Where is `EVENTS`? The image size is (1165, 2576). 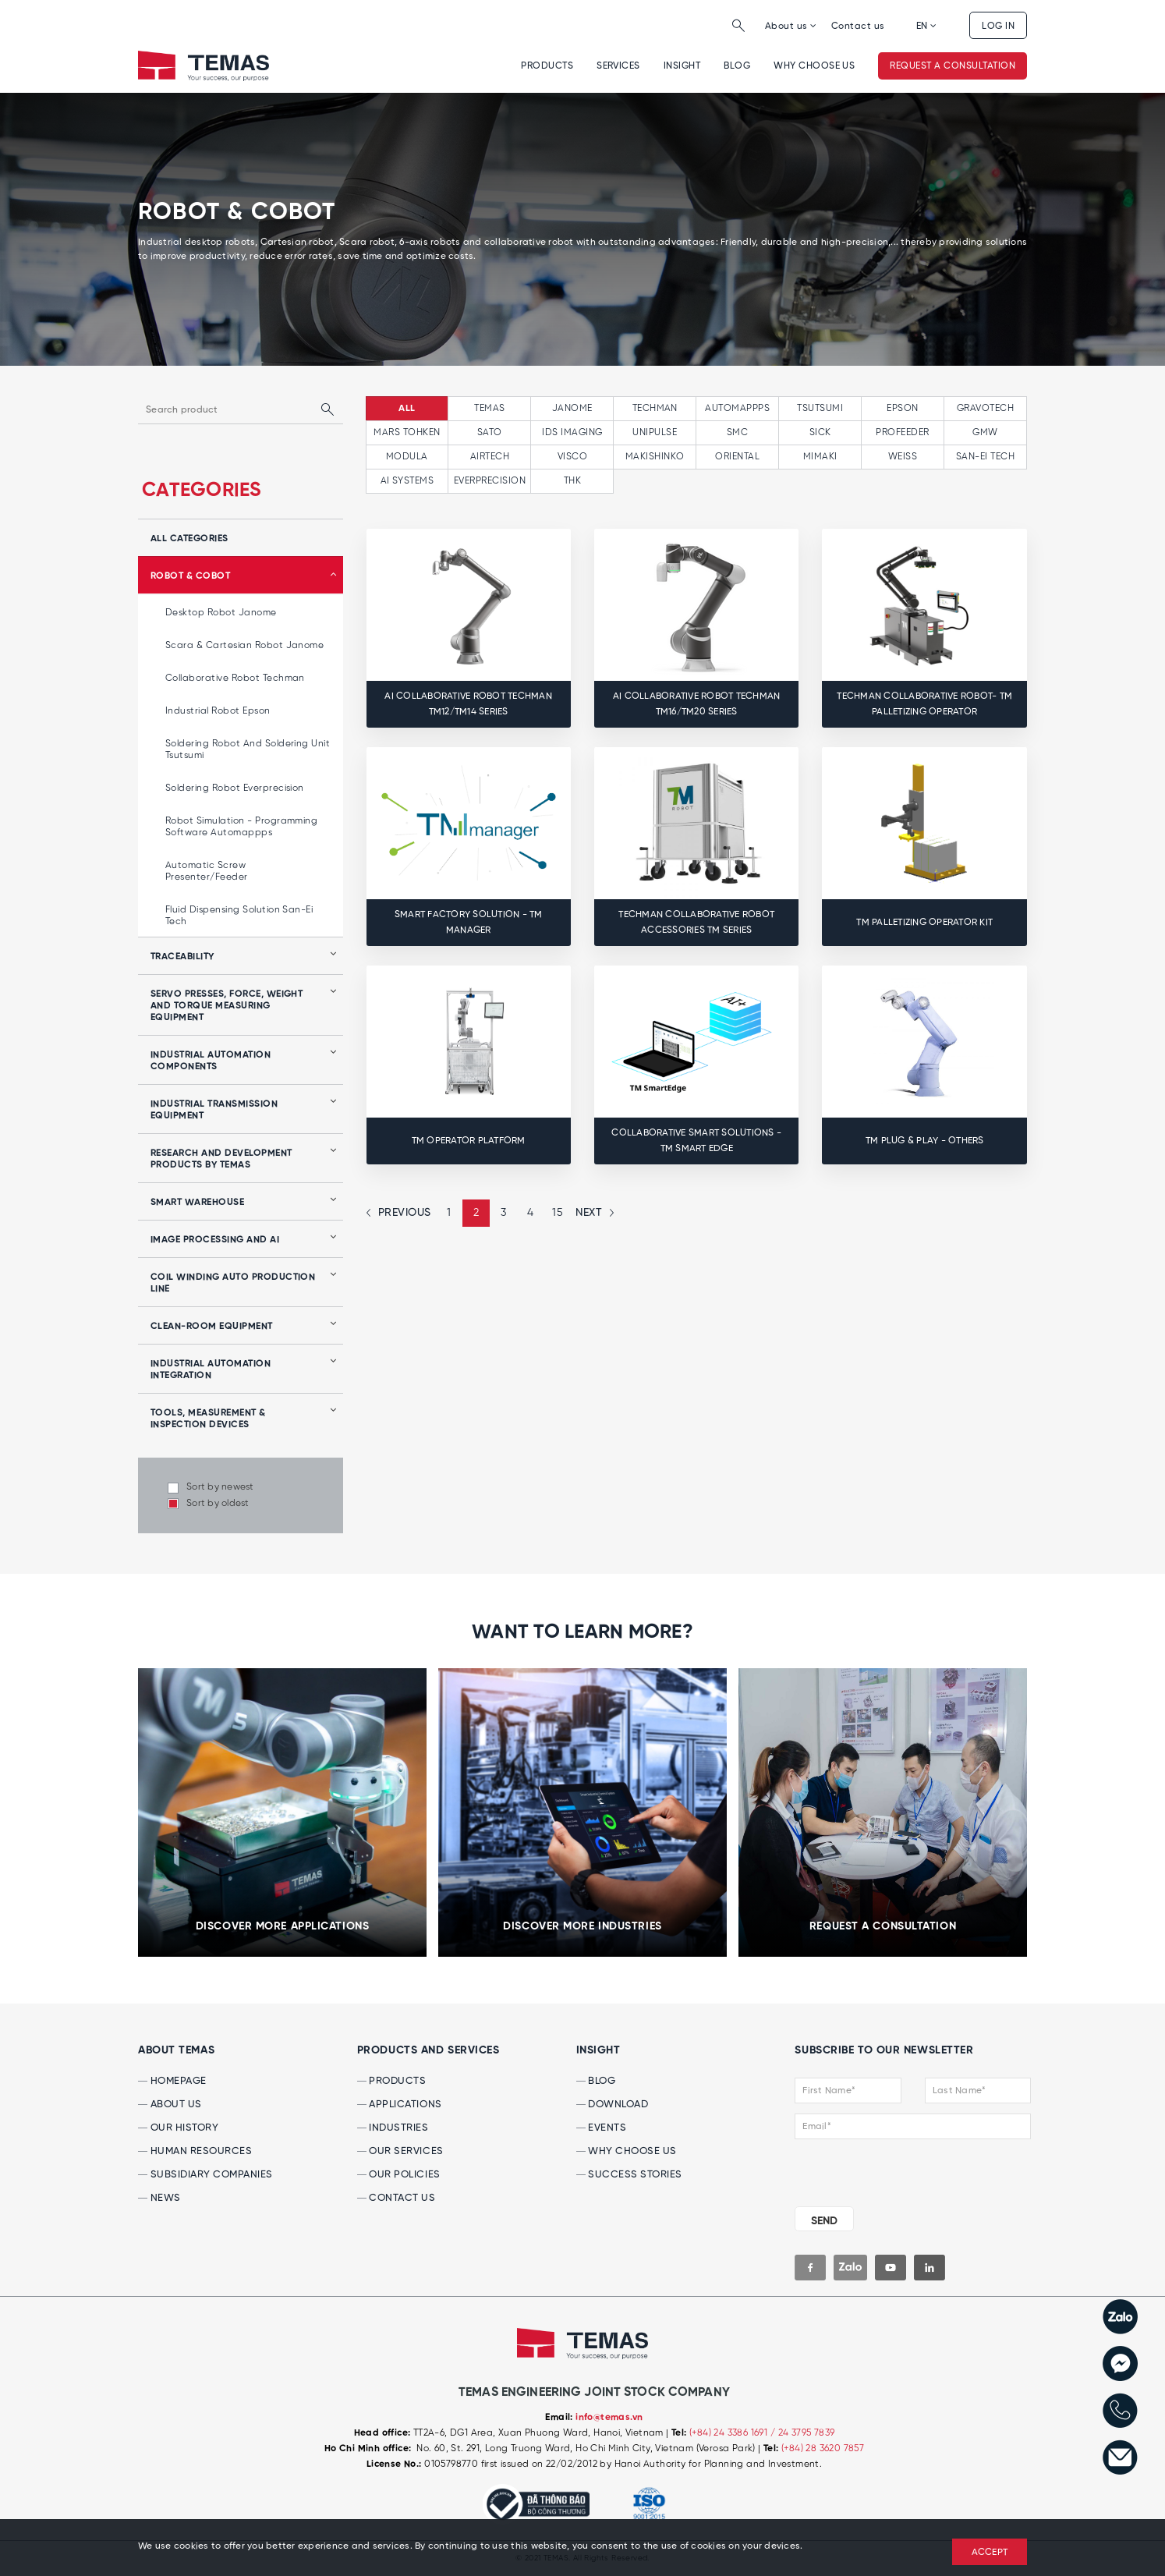
EVENTS is located at coordinates (601, 2128).